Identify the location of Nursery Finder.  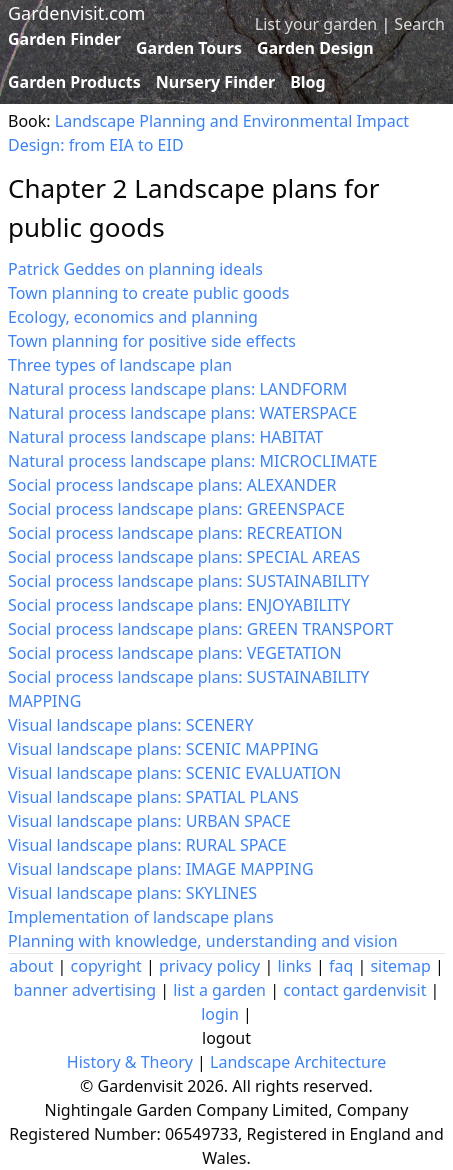
(215, 82).